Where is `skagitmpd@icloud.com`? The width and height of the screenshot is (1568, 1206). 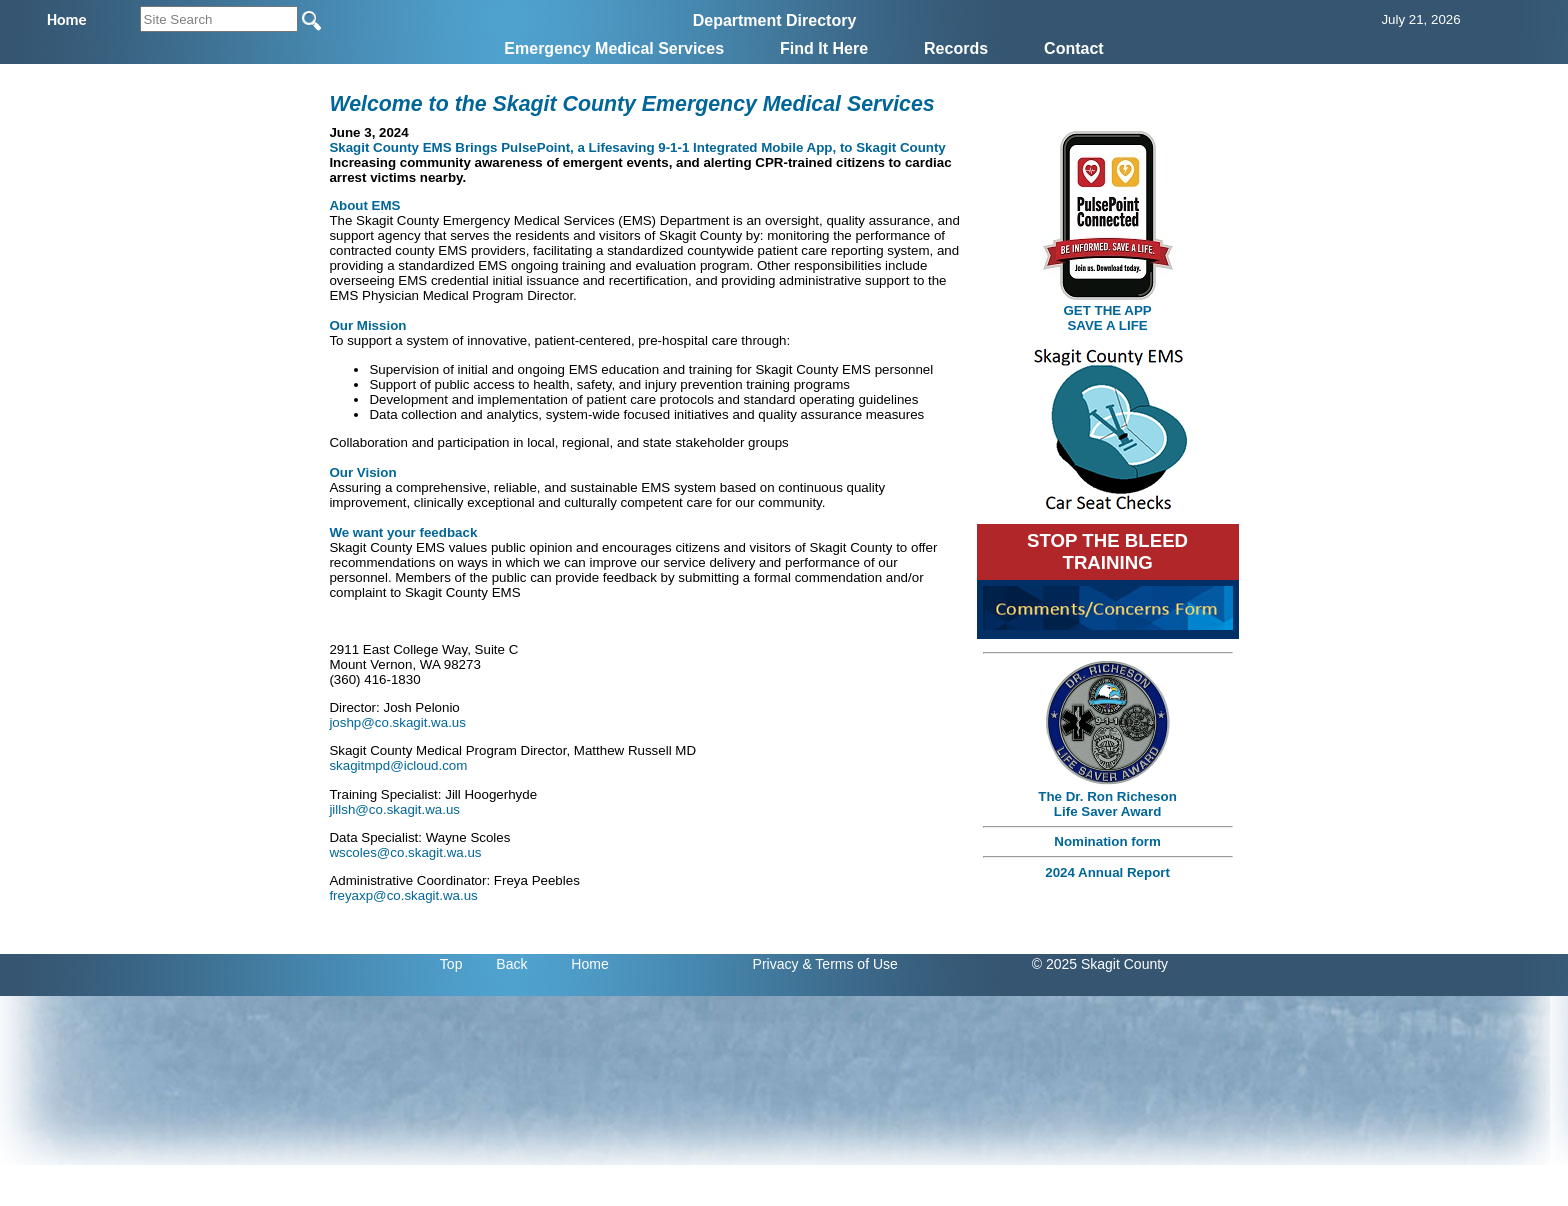 skagitmpd@icloud.com is located at coordinates (398, 765).